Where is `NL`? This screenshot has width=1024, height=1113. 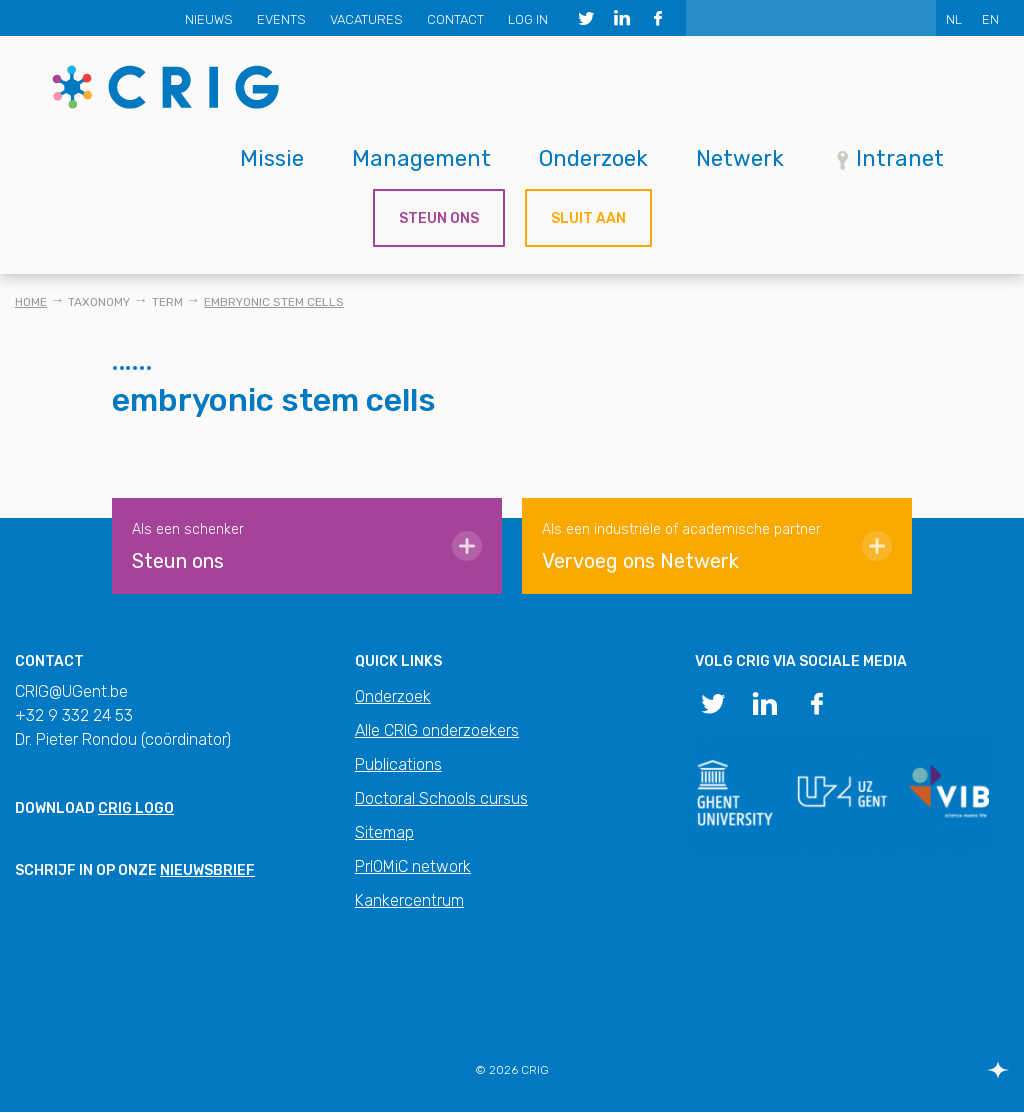 NL is located at coordinates (954, 19).